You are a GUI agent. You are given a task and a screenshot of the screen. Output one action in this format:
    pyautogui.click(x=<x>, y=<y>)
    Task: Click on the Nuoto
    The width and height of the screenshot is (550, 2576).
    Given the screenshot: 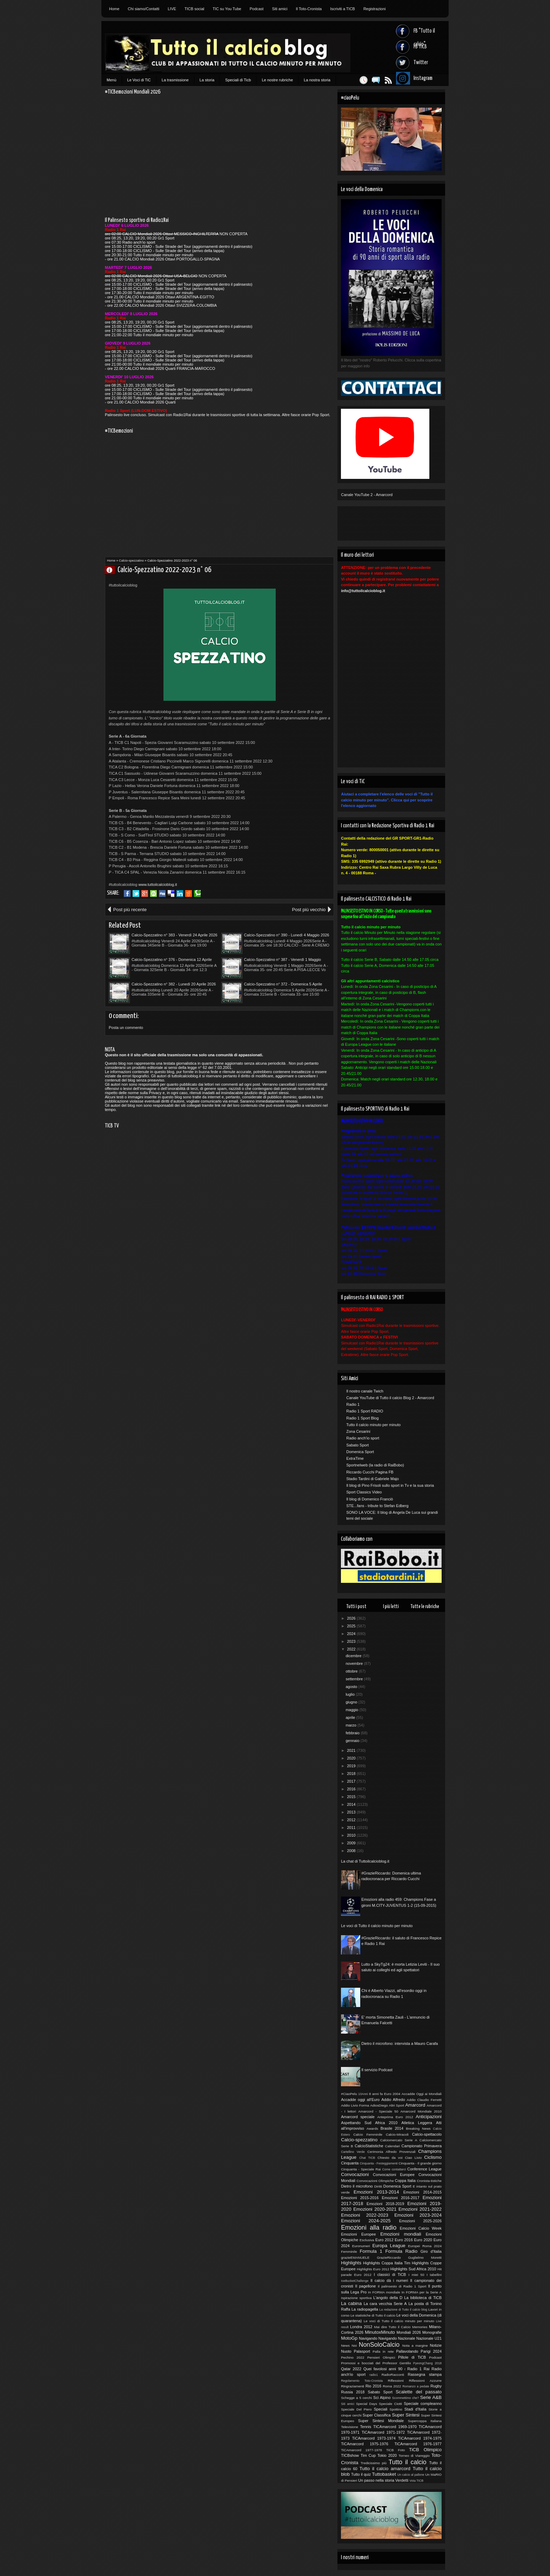 What is the action you would take?
    pyautogui.click(x=346, y=2351)
    